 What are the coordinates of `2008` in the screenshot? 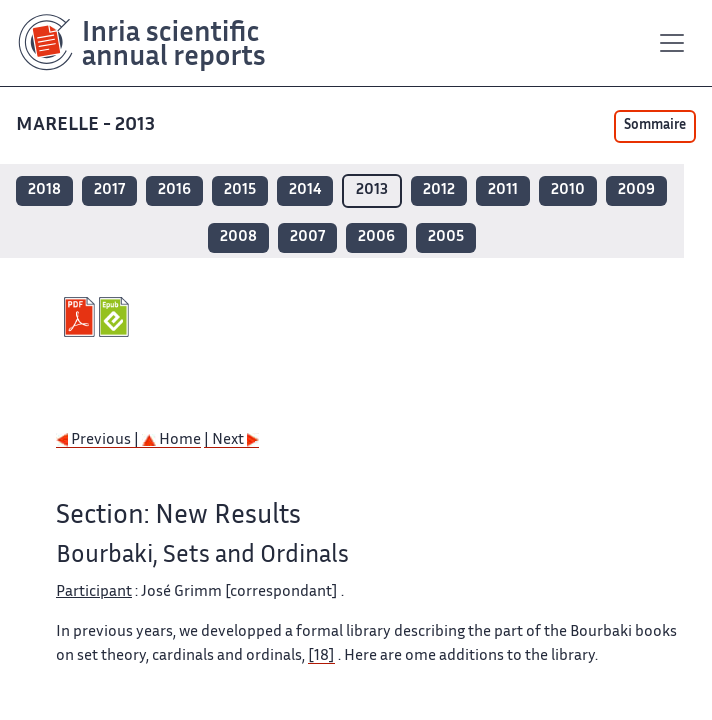 It's located at (238, 237).